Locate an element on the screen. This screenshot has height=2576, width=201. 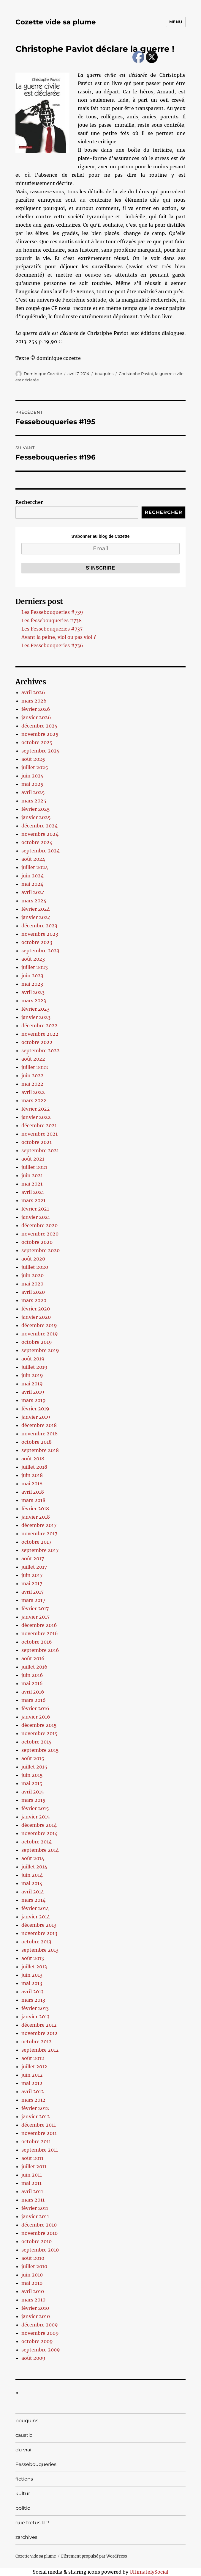
juin 2016 is located at coordinates (32, 1675).